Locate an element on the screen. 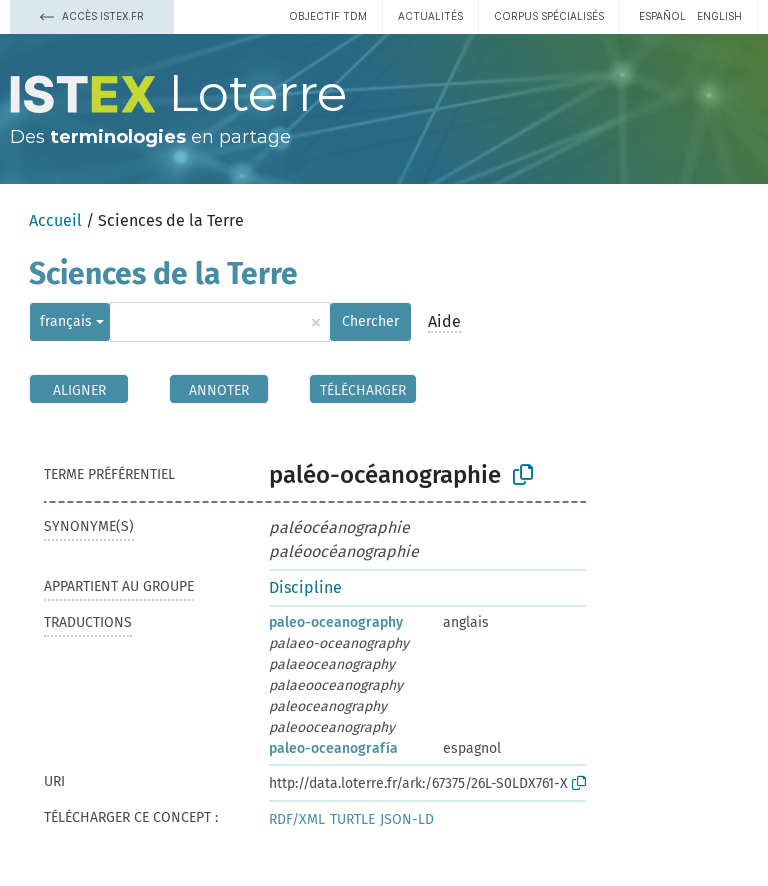  Accueil is located at coordinates (55, 220).